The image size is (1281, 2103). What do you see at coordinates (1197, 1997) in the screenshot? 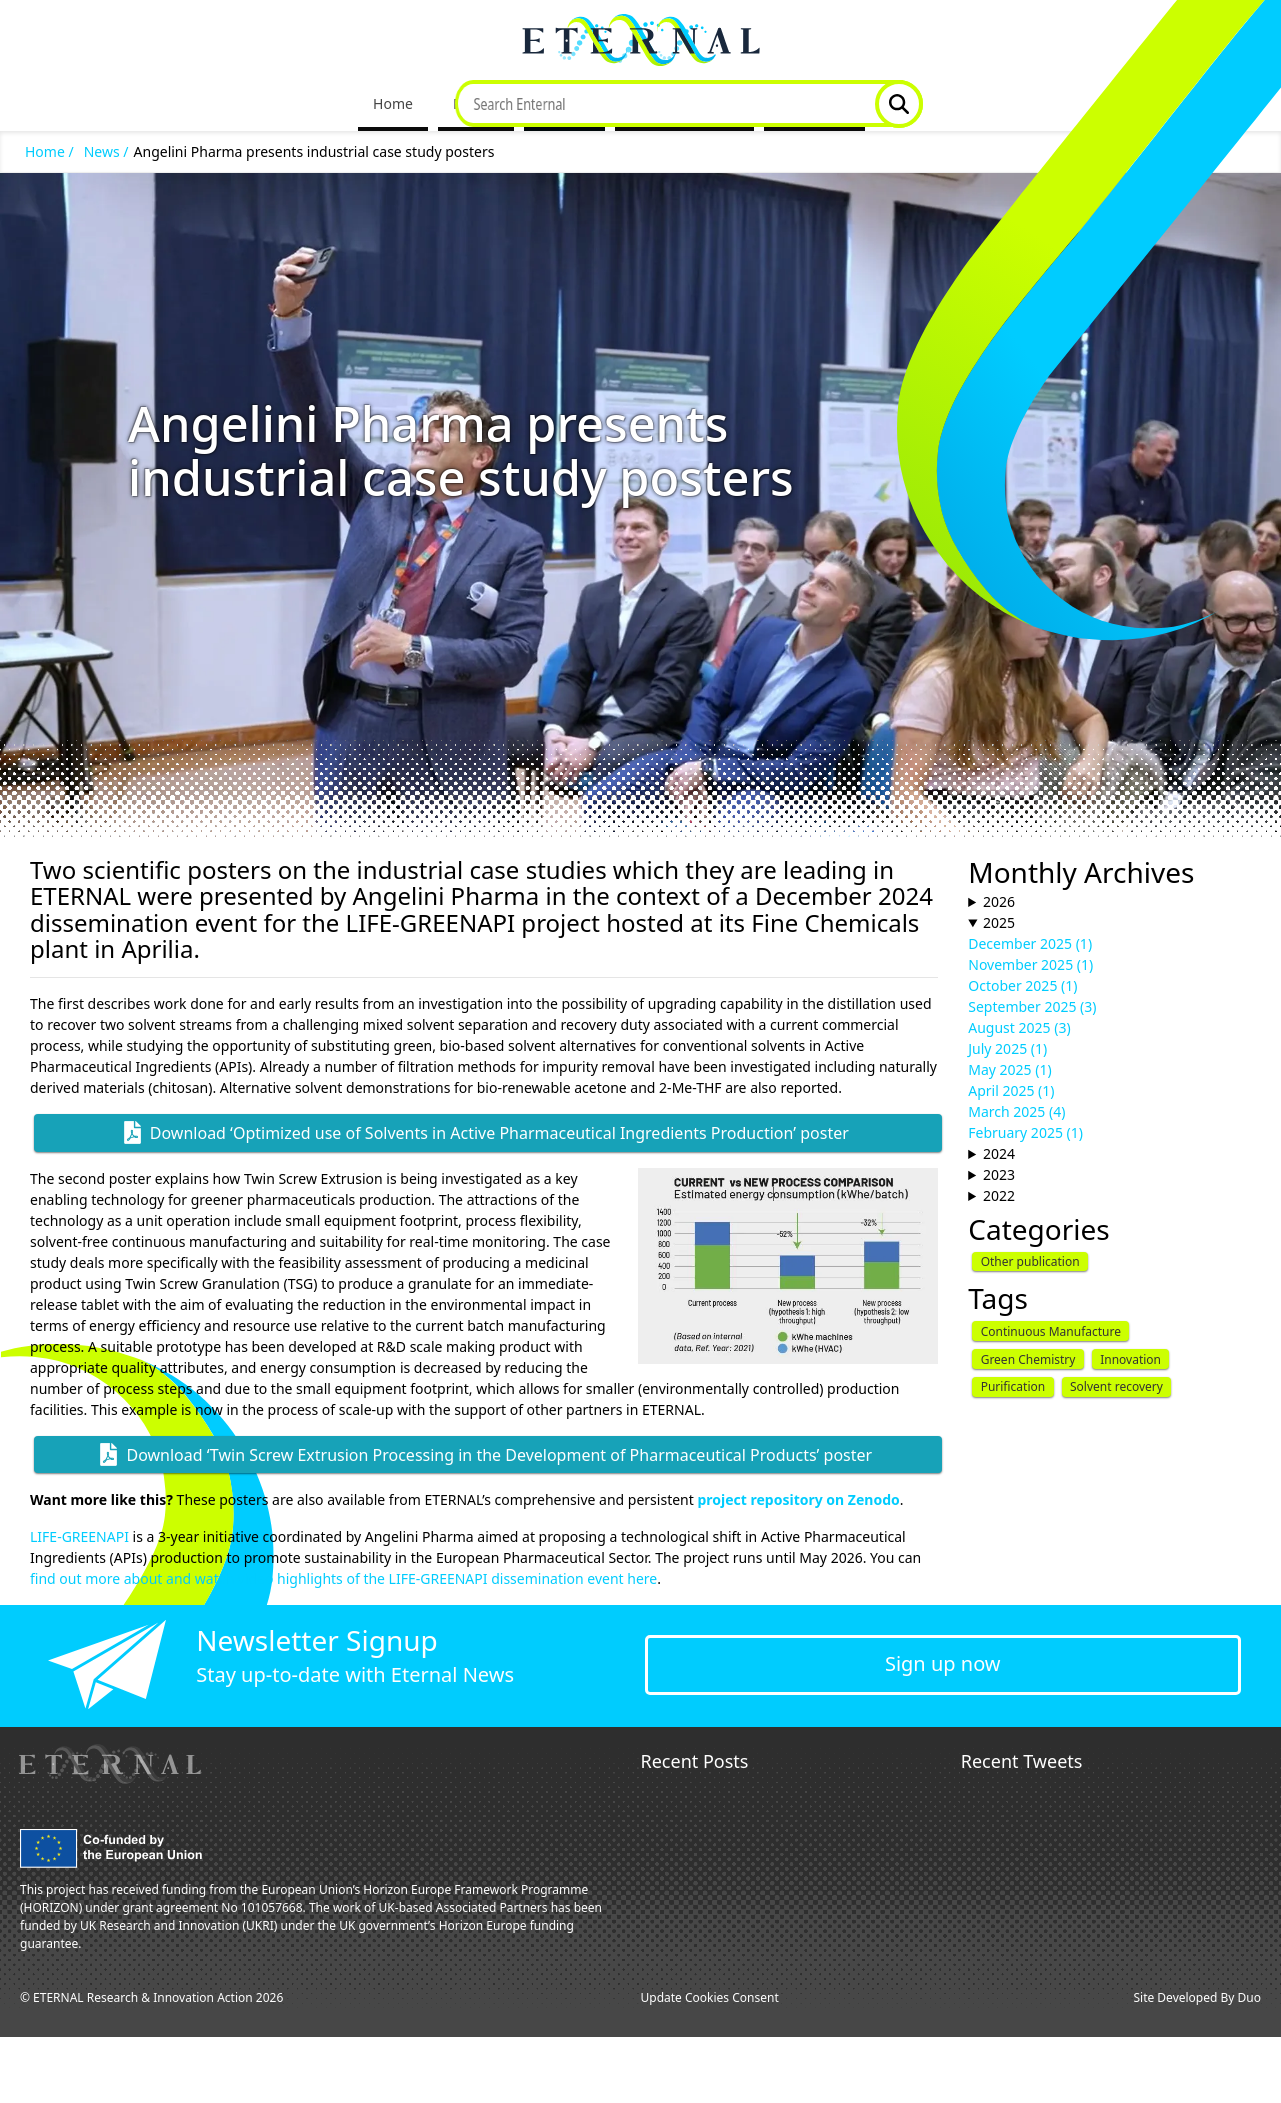
I see `Site Developed By Duo` at bounding box center [1197, 1997].